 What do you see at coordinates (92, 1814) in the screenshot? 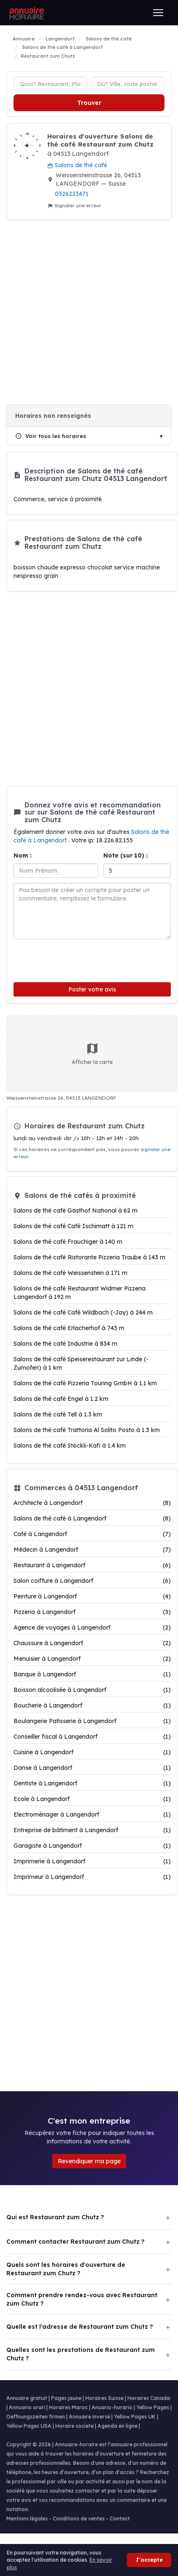
I see `Electroménager à Langendorf` at bounding box center [92, 1814].